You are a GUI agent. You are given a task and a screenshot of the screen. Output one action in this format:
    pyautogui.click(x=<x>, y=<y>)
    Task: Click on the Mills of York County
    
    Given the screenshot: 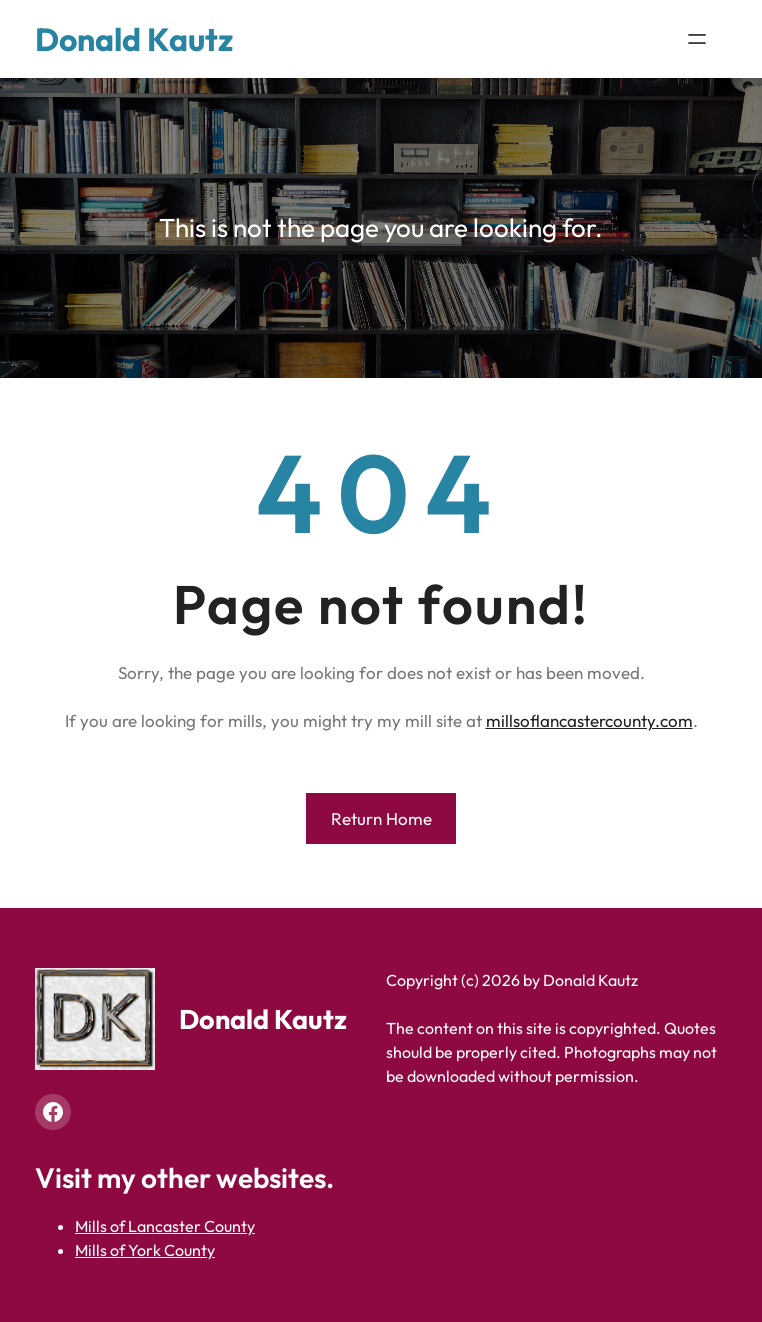 What is the action you would take?
    pyautogui.click(x=145, y=1250)
    